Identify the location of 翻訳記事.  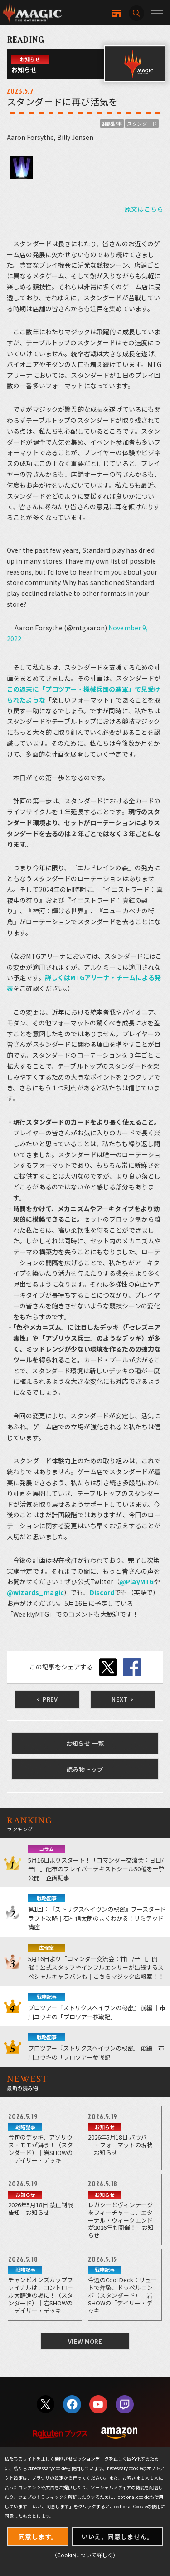
(112, 123).